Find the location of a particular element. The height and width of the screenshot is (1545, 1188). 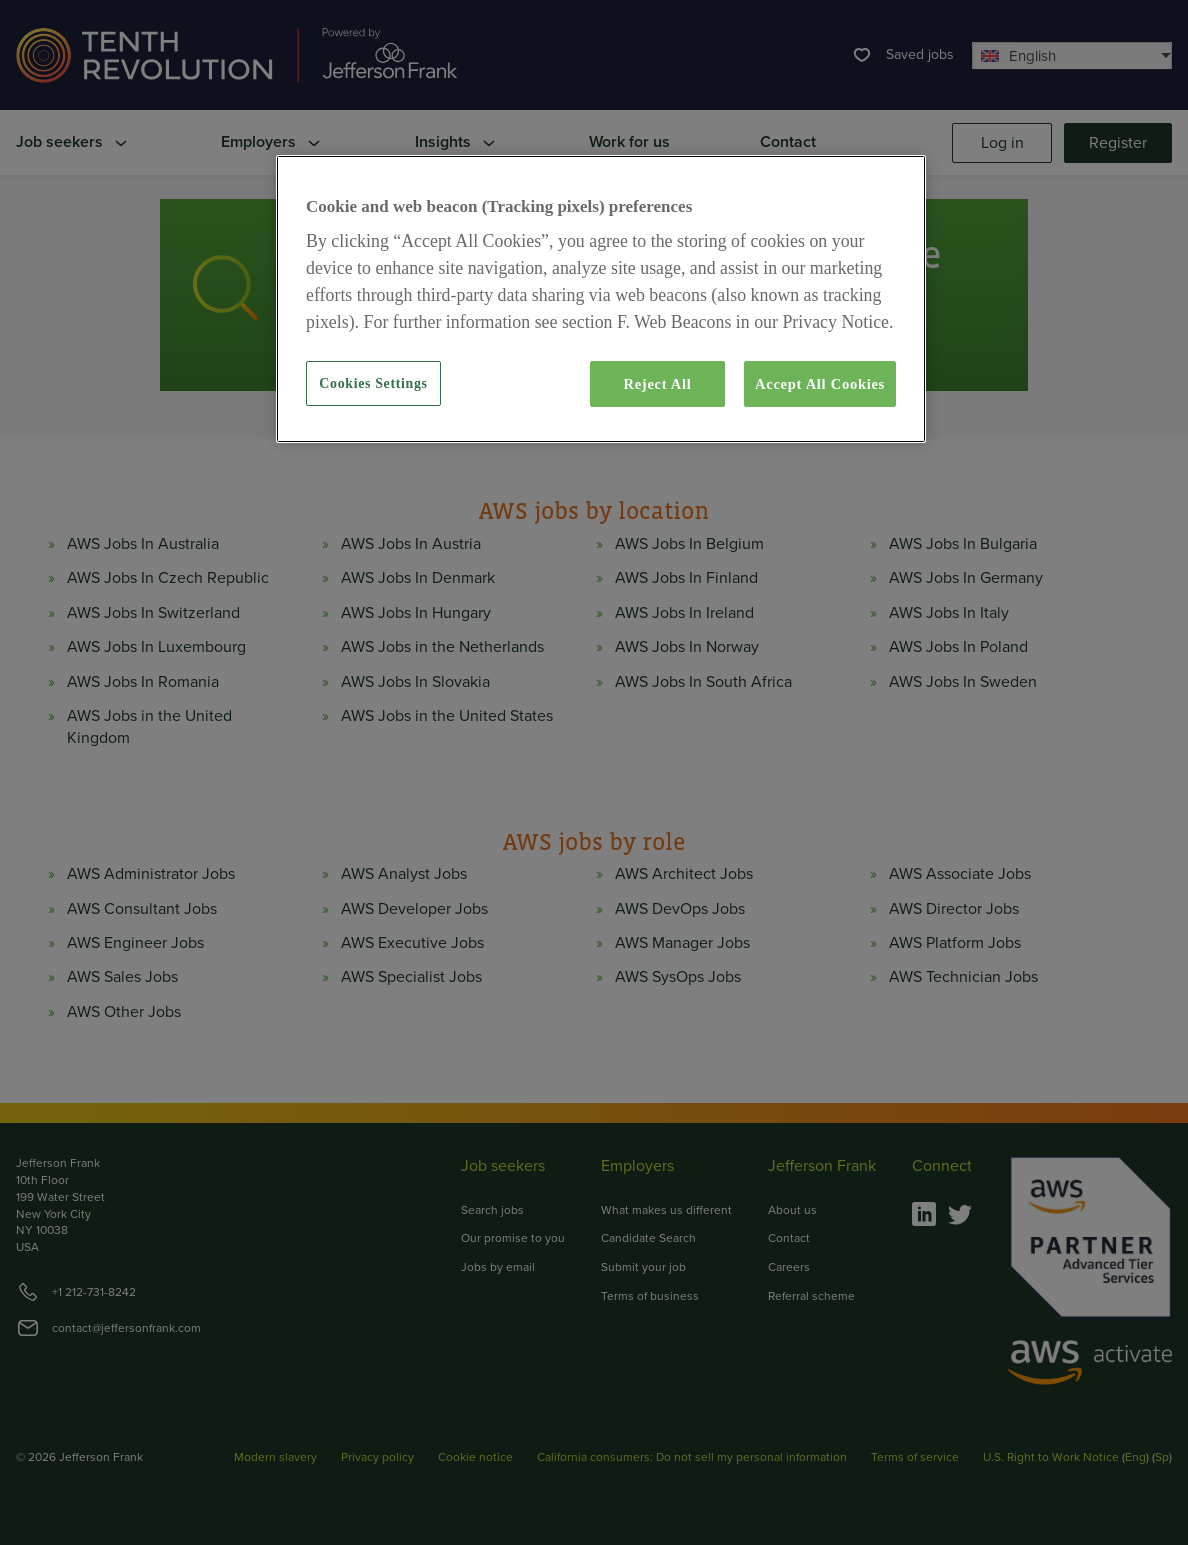

Reject All is located at coordinates (657, 384).